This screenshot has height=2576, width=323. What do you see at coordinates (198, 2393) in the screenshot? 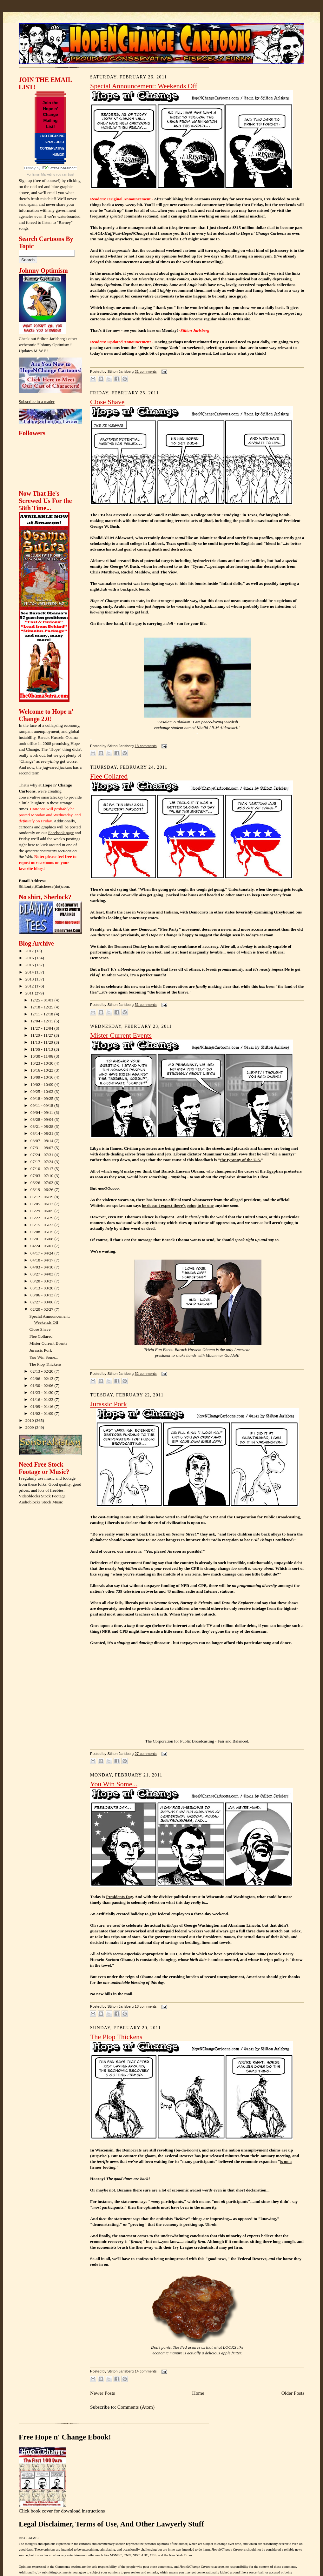
I see `Home` at bounding box center [198, 2393].